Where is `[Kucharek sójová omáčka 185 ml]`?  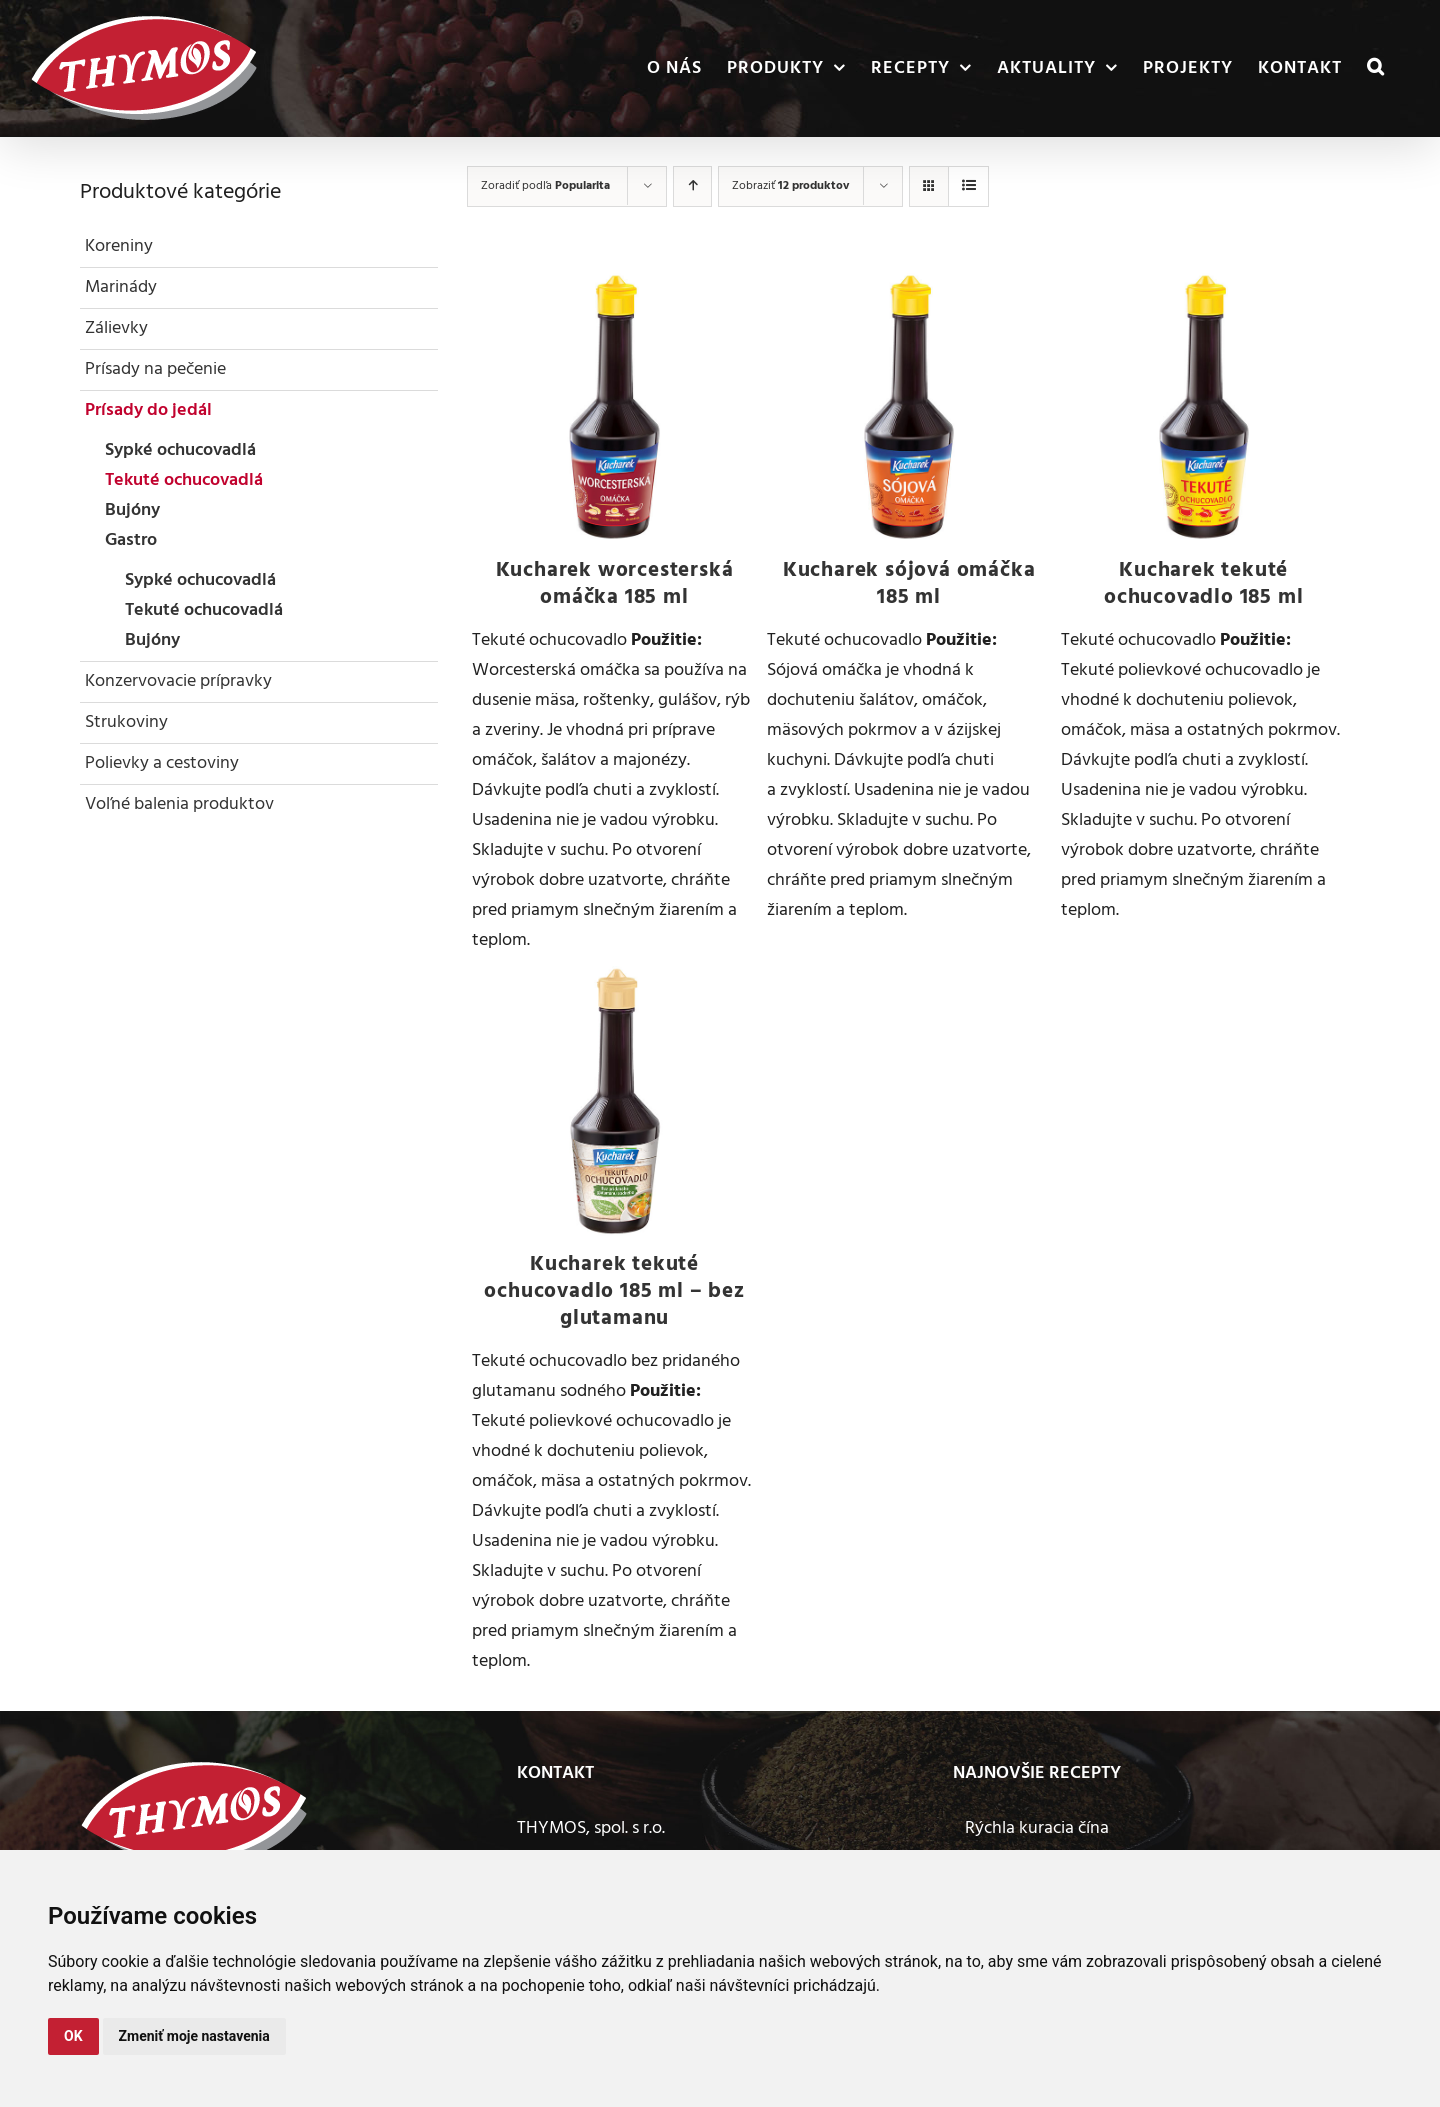
[Kucharek sójová omáčka 185 ml] is located at coordinates (909, 407).